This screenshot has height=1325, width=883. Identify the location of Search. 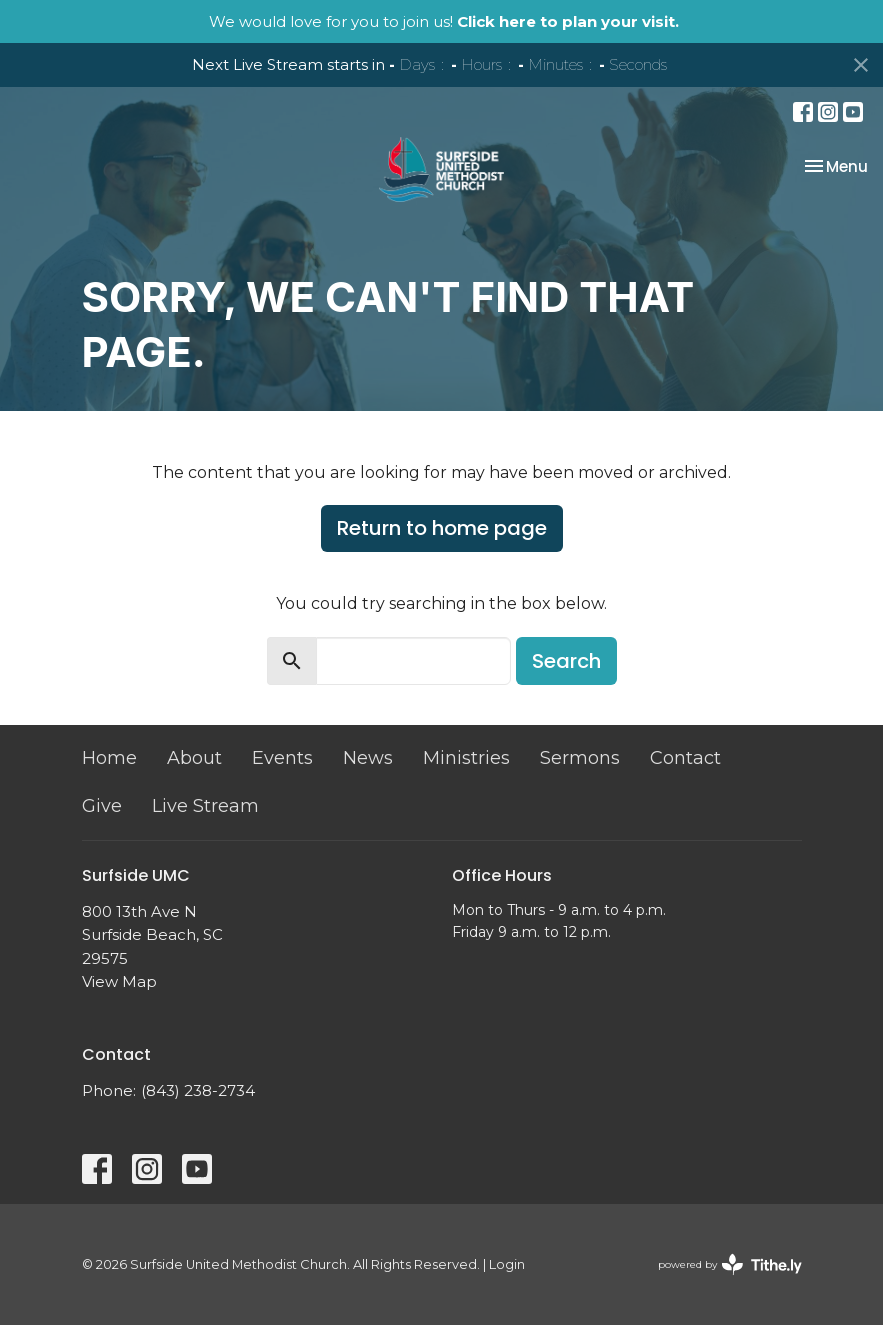
(566, 661).